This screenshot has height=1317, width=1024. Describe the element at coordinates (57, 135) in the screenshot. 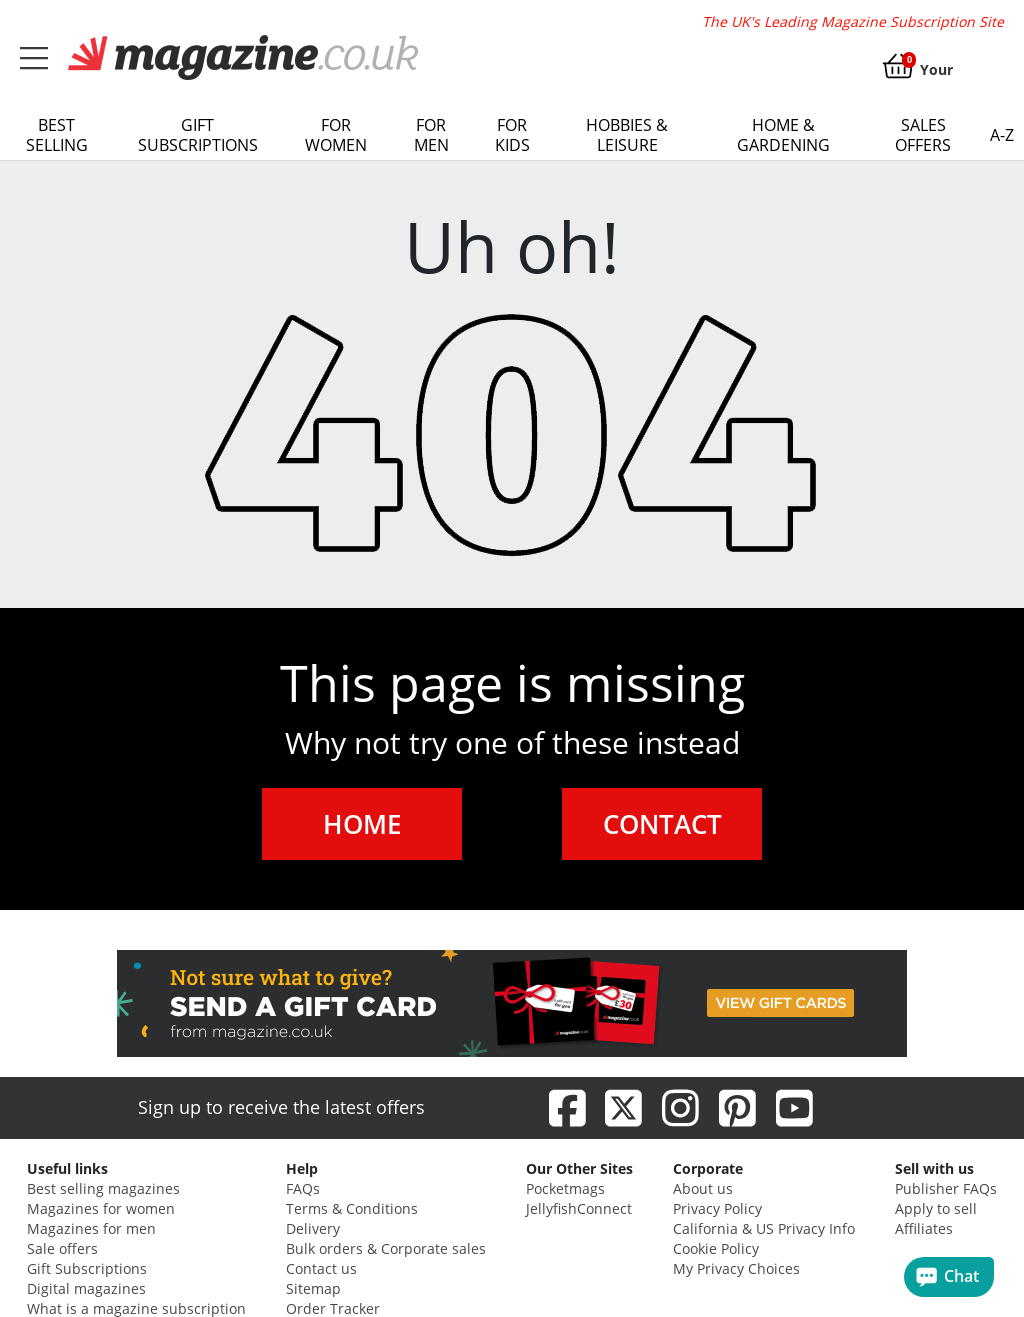

I see `Best Selling` at that location.